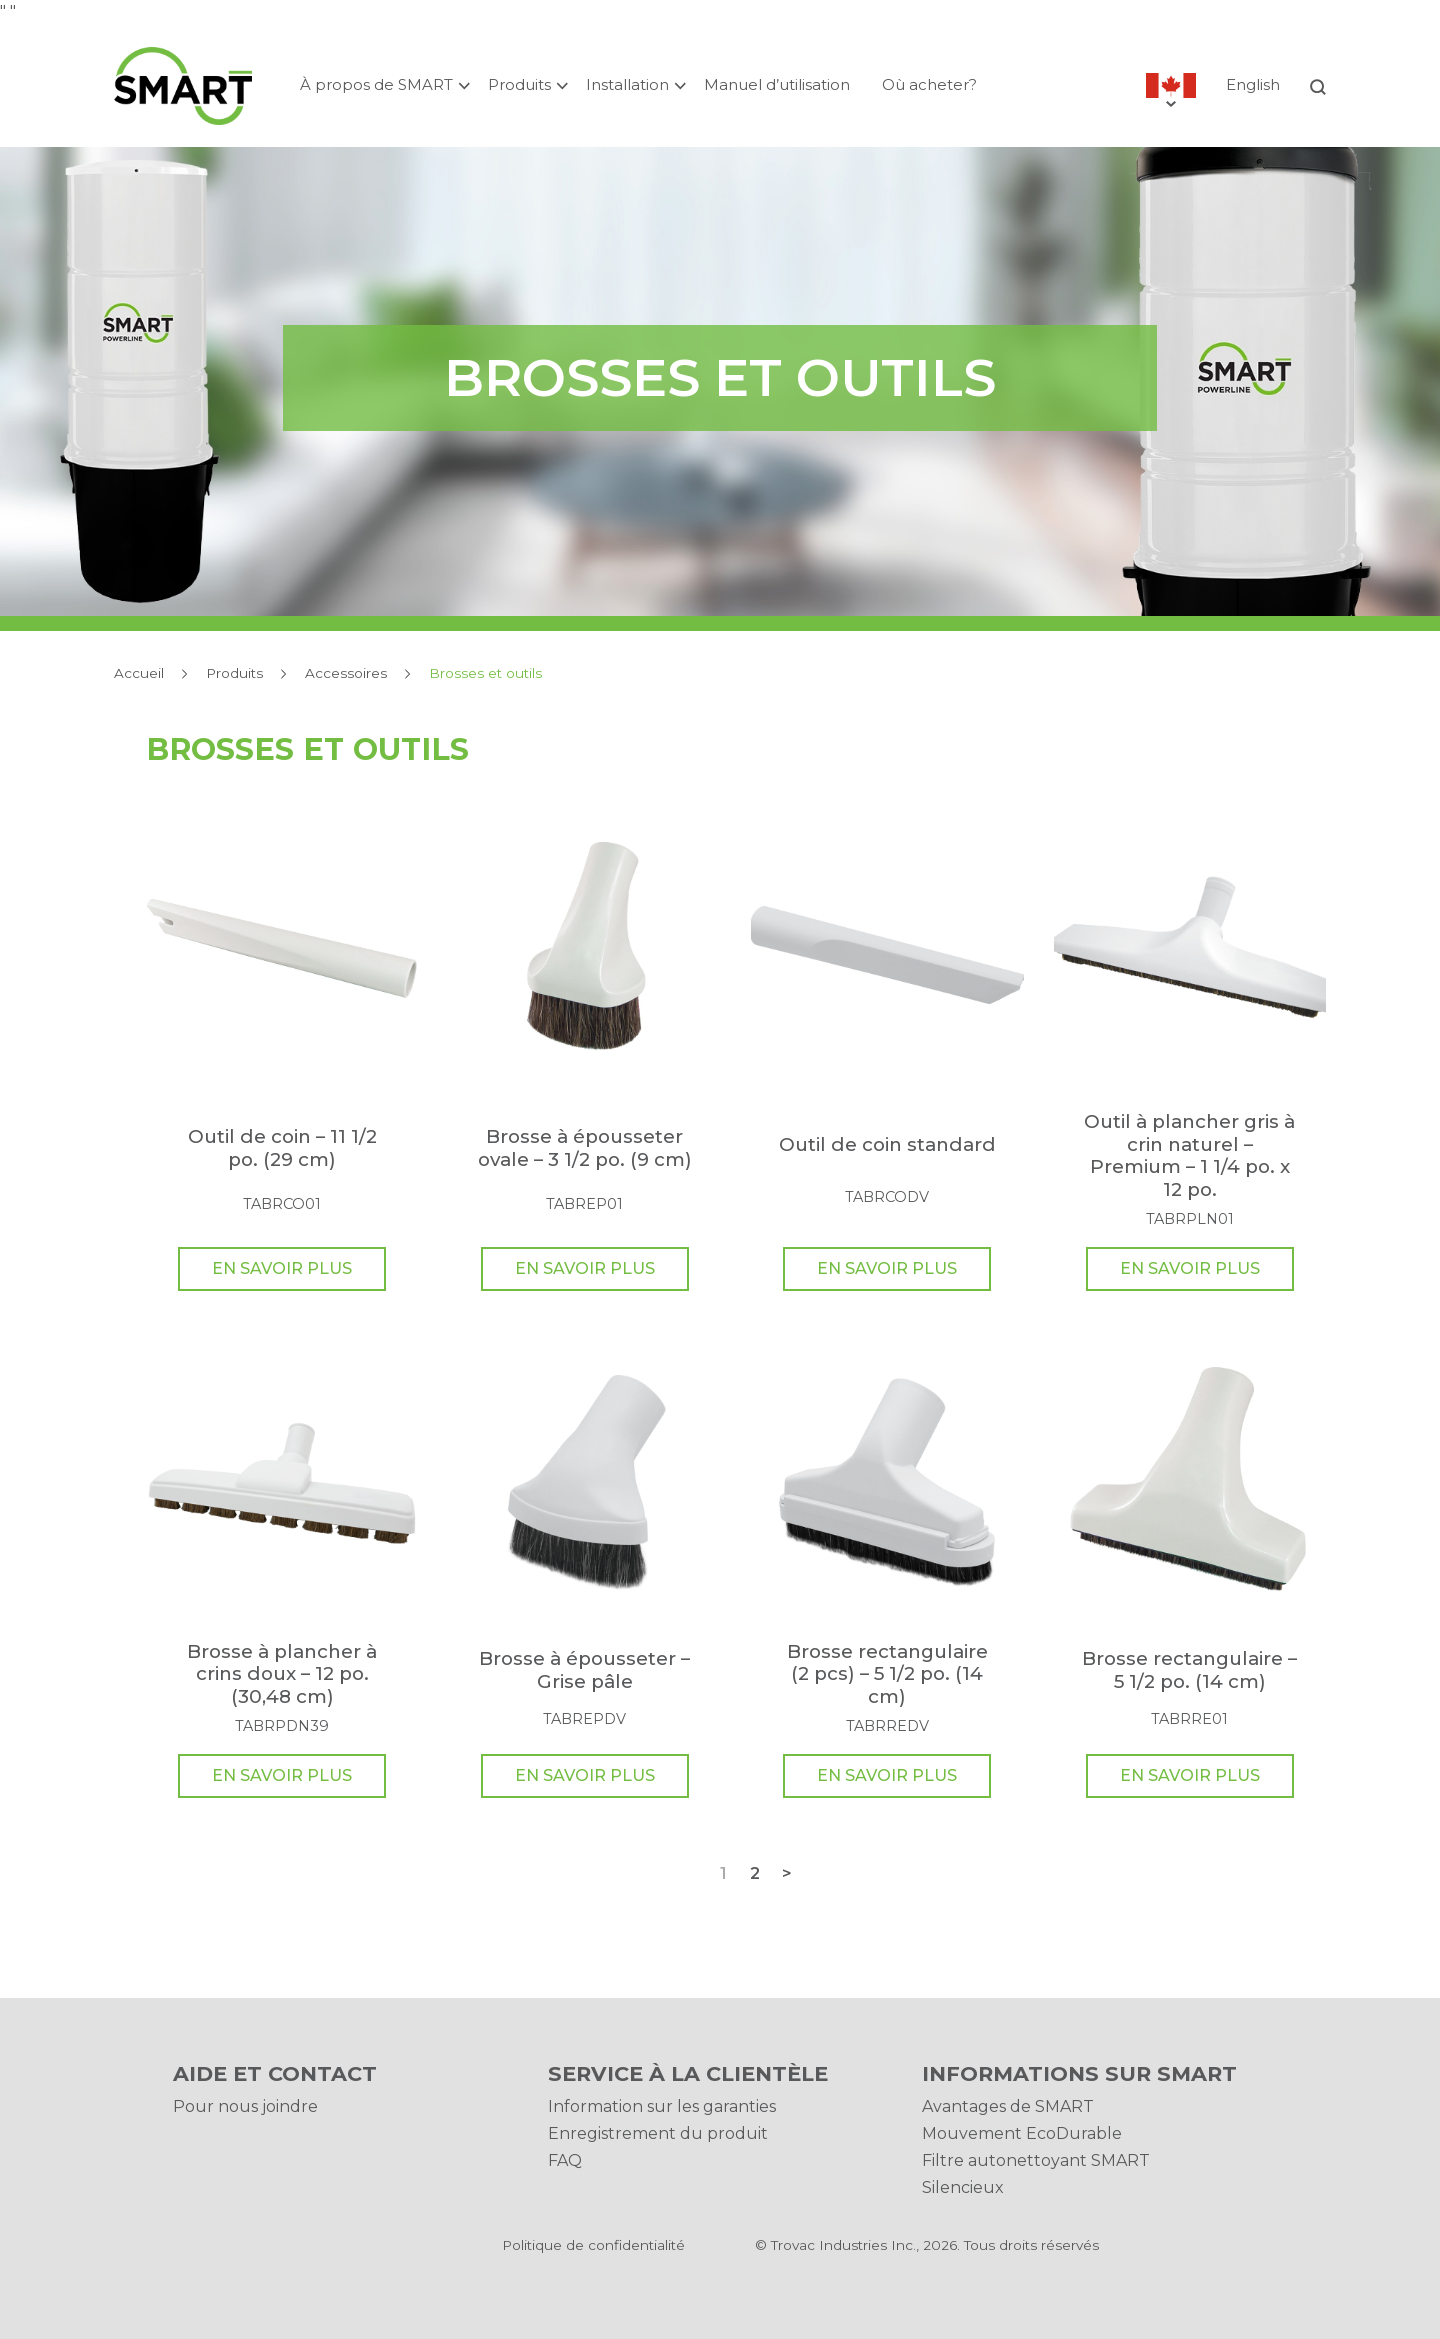  Describe the element at coordinates (929, 84) in the screenshot. I see `Où acheter?` at that location.